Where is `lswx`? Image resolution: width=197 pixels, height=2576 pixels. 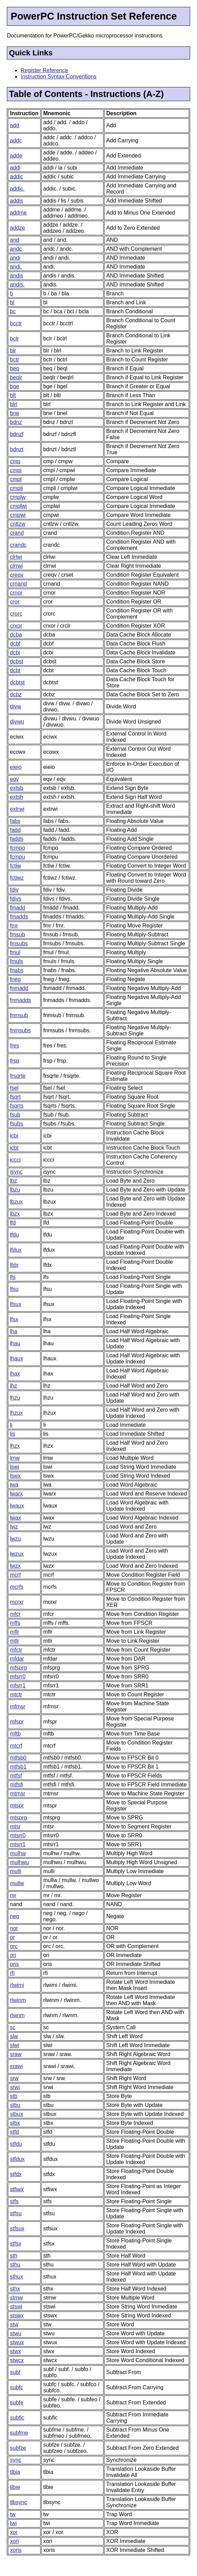
lswx is located at coordinates (15, 1476).